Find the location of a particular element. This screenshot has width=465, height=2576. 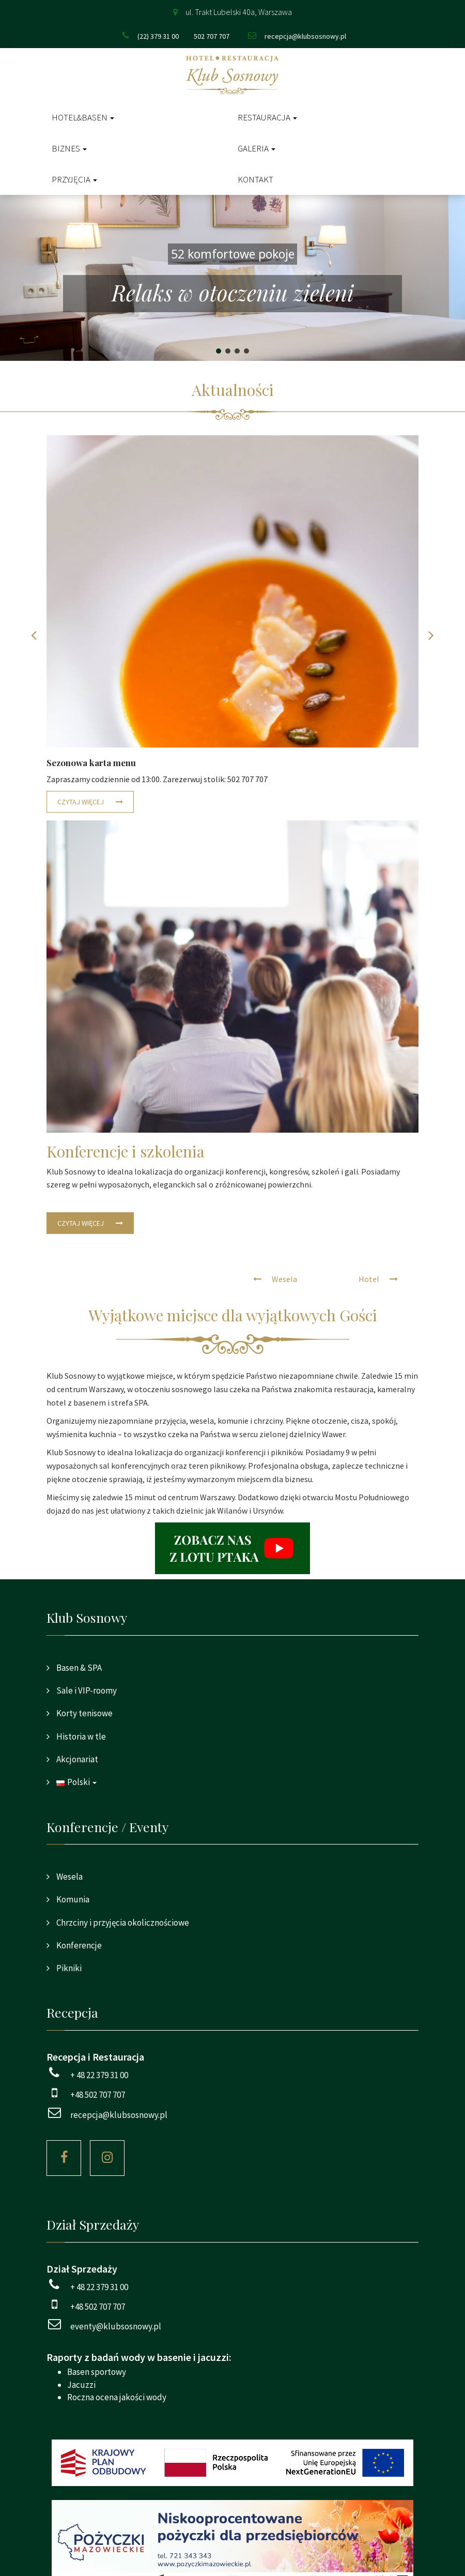

+ 48 22 379 31 00 is located at coordinates (99, 2075).